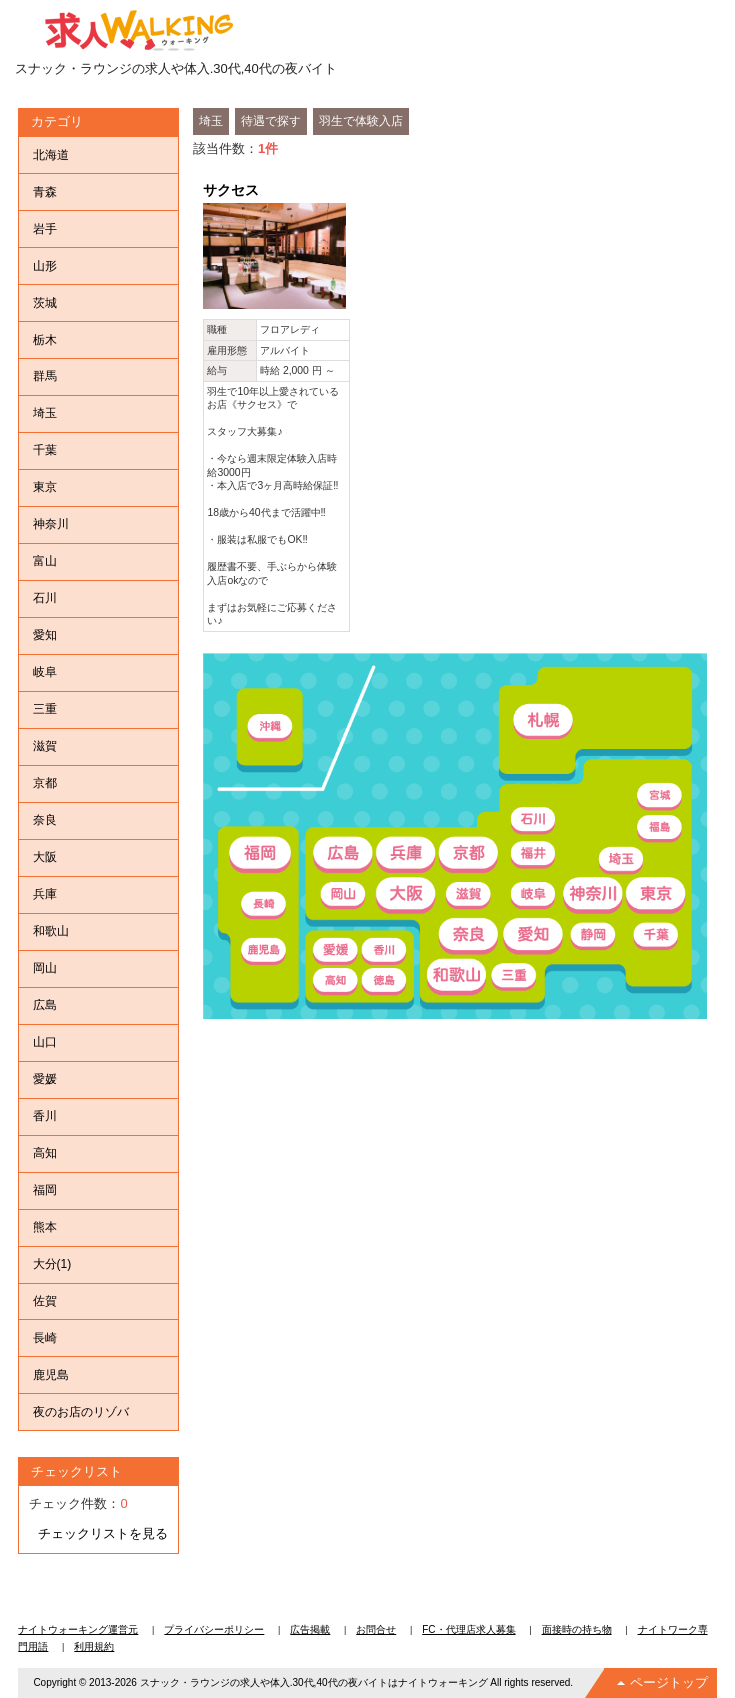  What do you see at coordinates (310, 1629) in the screenshot?
I see `広告掲載` at bounding box center [310, 1629].